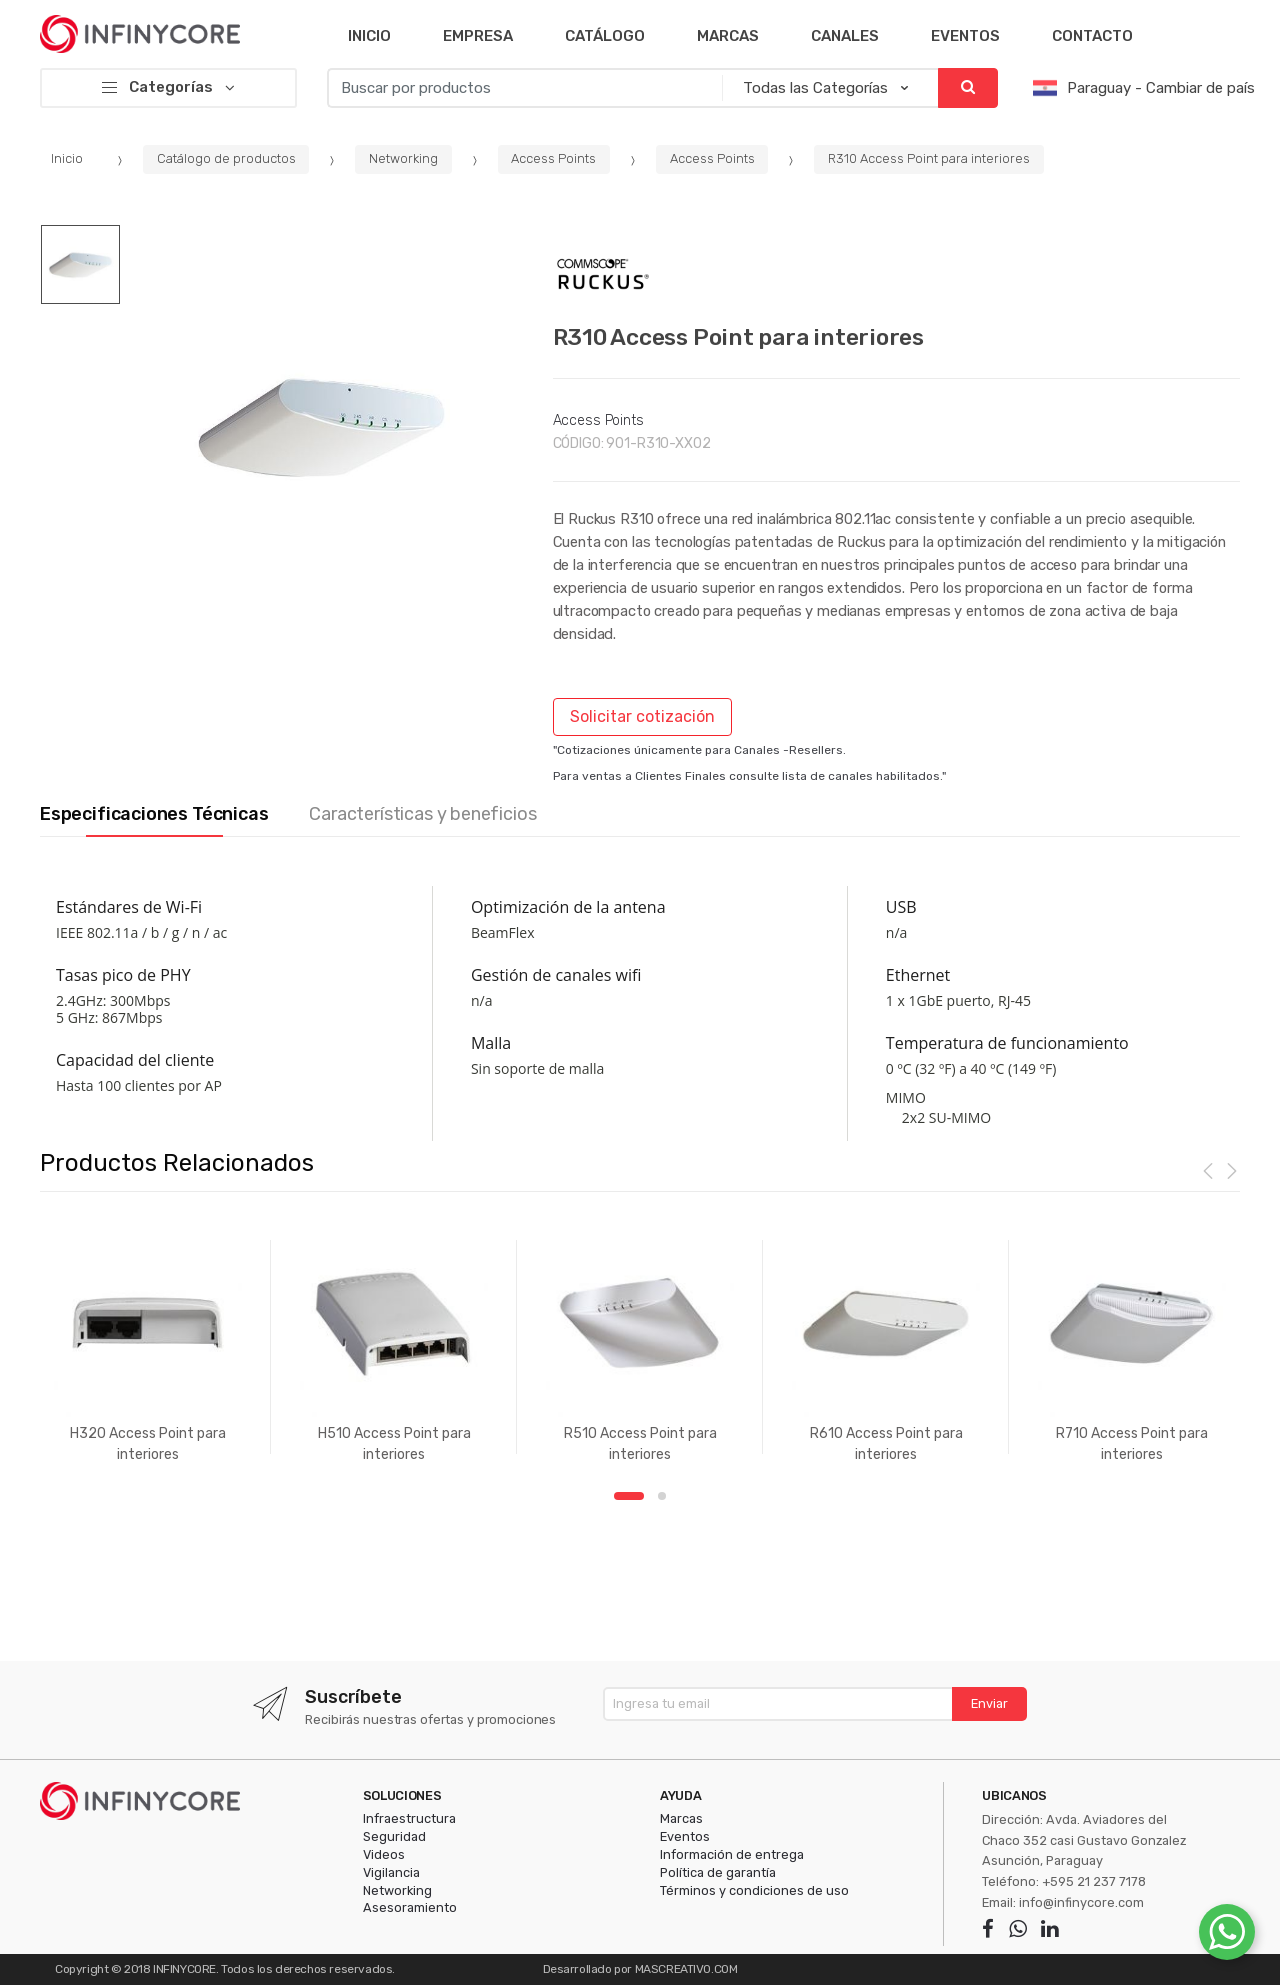  What do you see at coordinates (845, 36) in the screenshot?
I see `Canales` at bounding box center [845, 36].